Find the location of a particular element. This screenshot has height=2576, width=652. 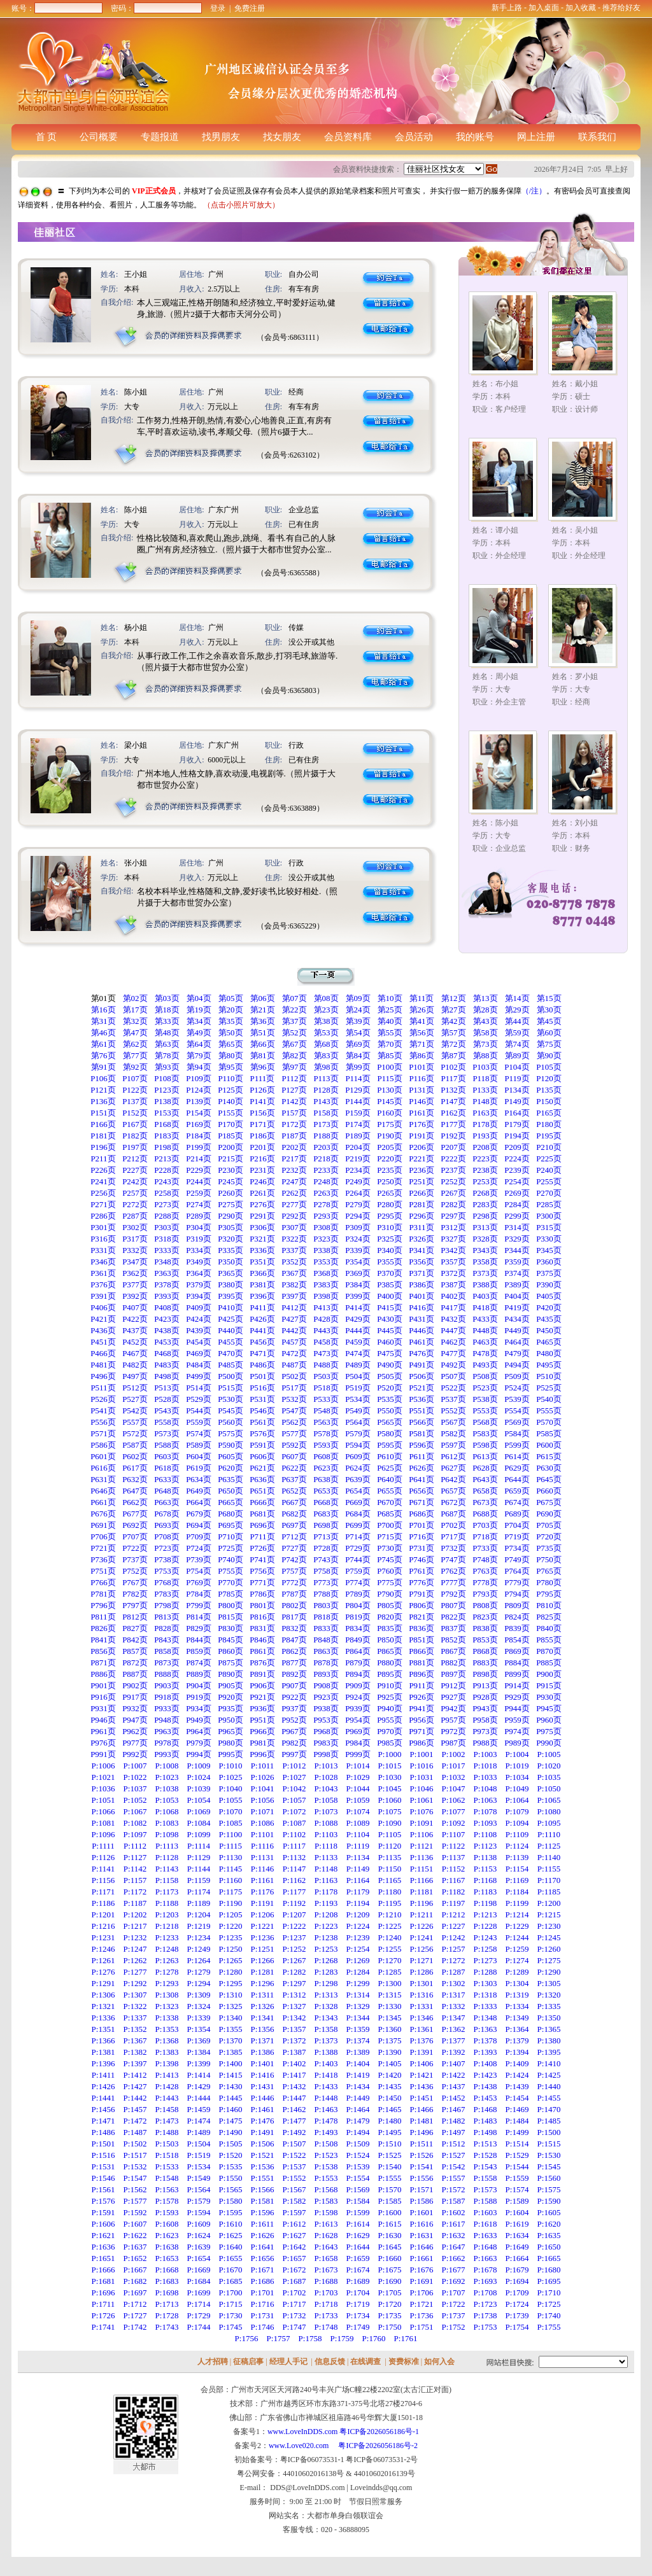

P:1087 is located at coordinates (294, 1823).